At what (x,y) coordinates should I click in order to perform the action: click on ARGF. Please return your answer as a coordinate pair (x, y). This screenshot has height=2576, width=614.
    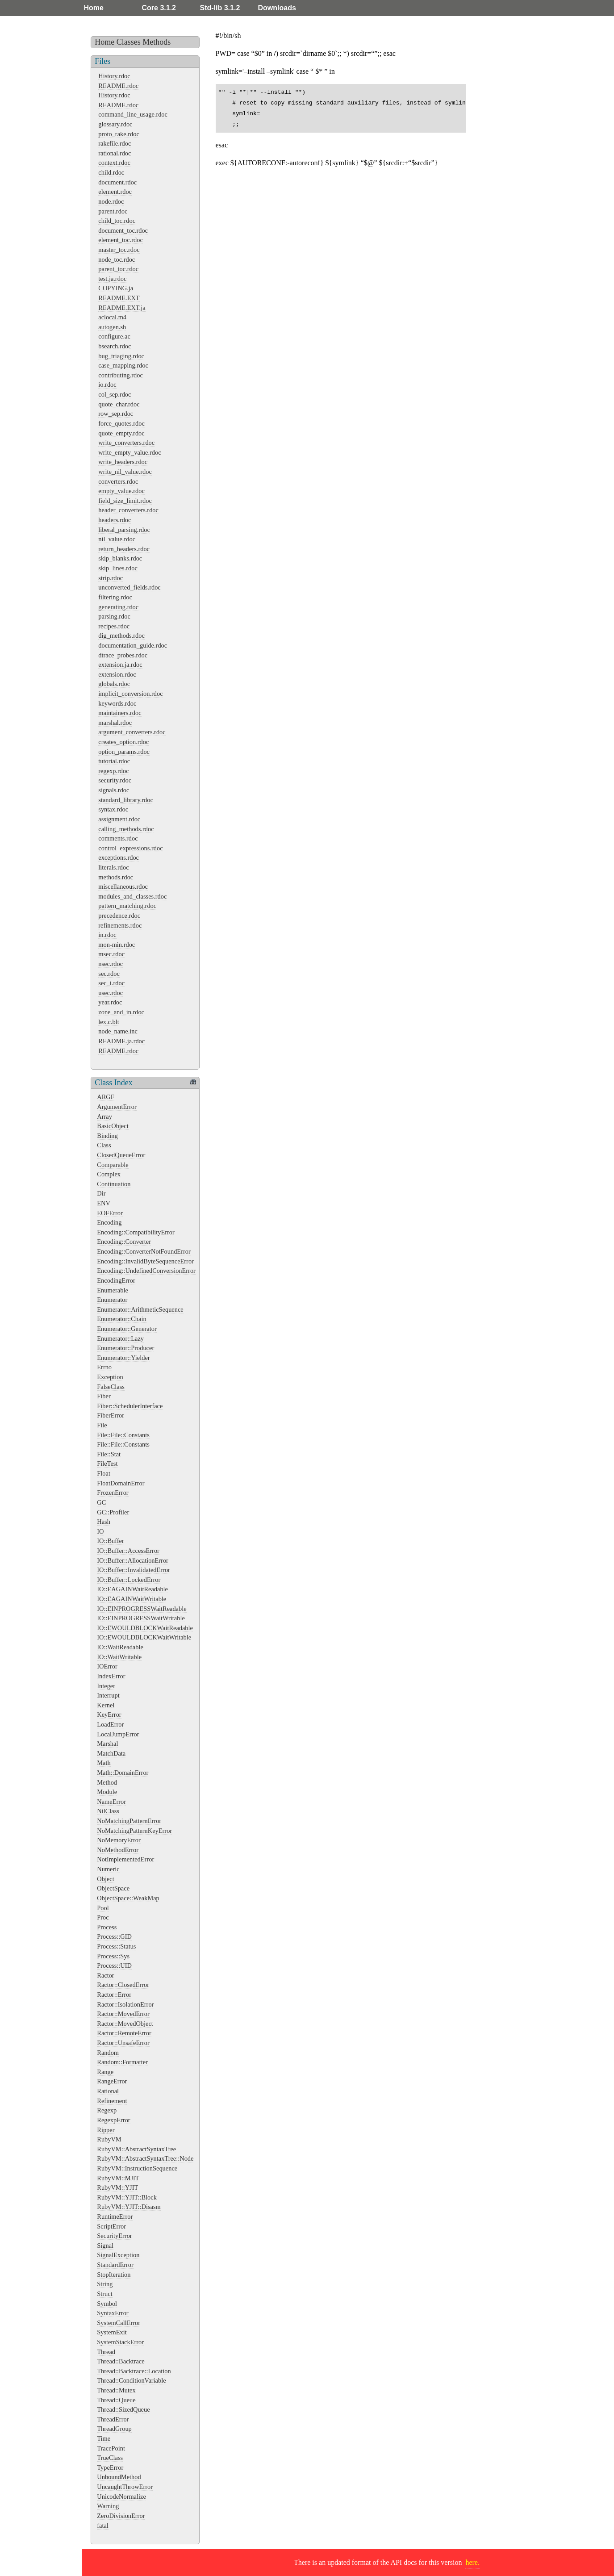
    Looking at the image, I should click on (105, 1096).